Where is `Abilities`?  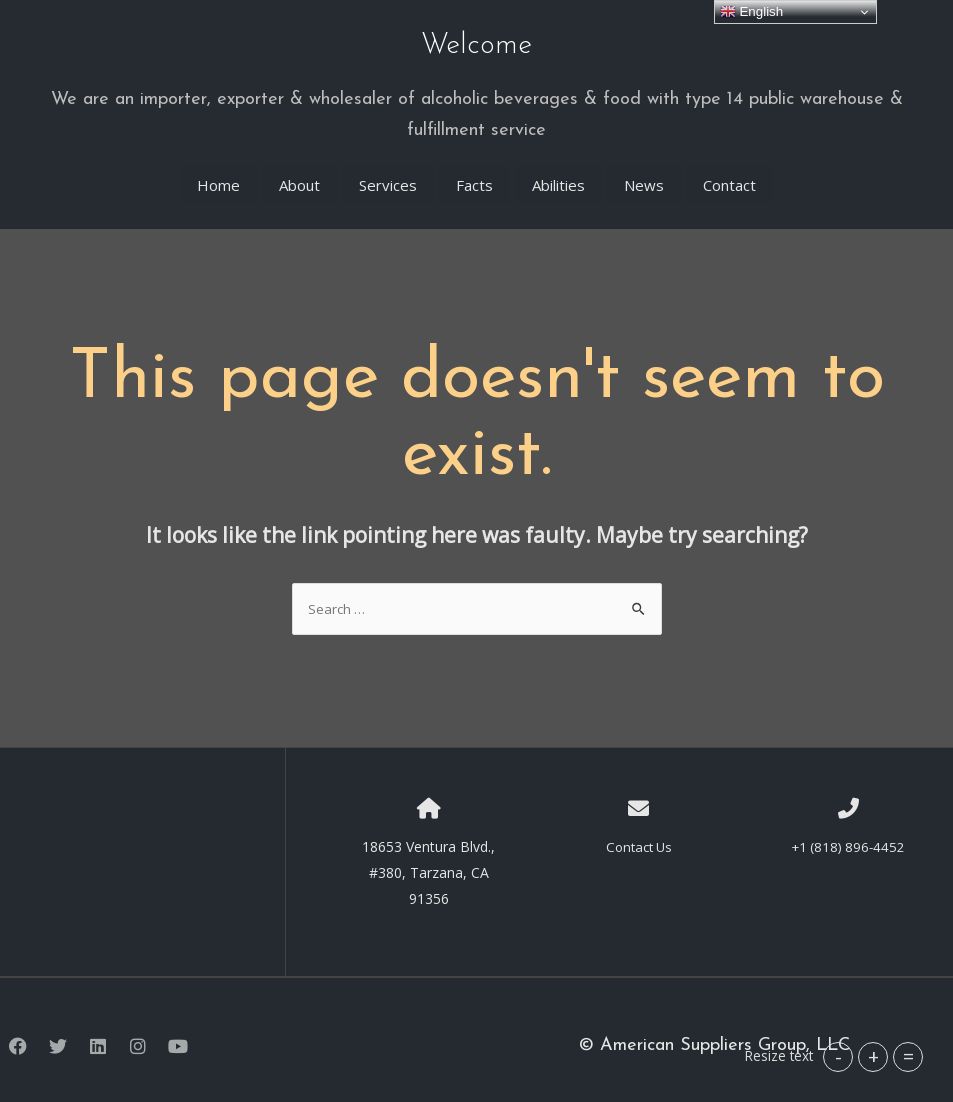 Abilities is located at coordinates (558, 172).